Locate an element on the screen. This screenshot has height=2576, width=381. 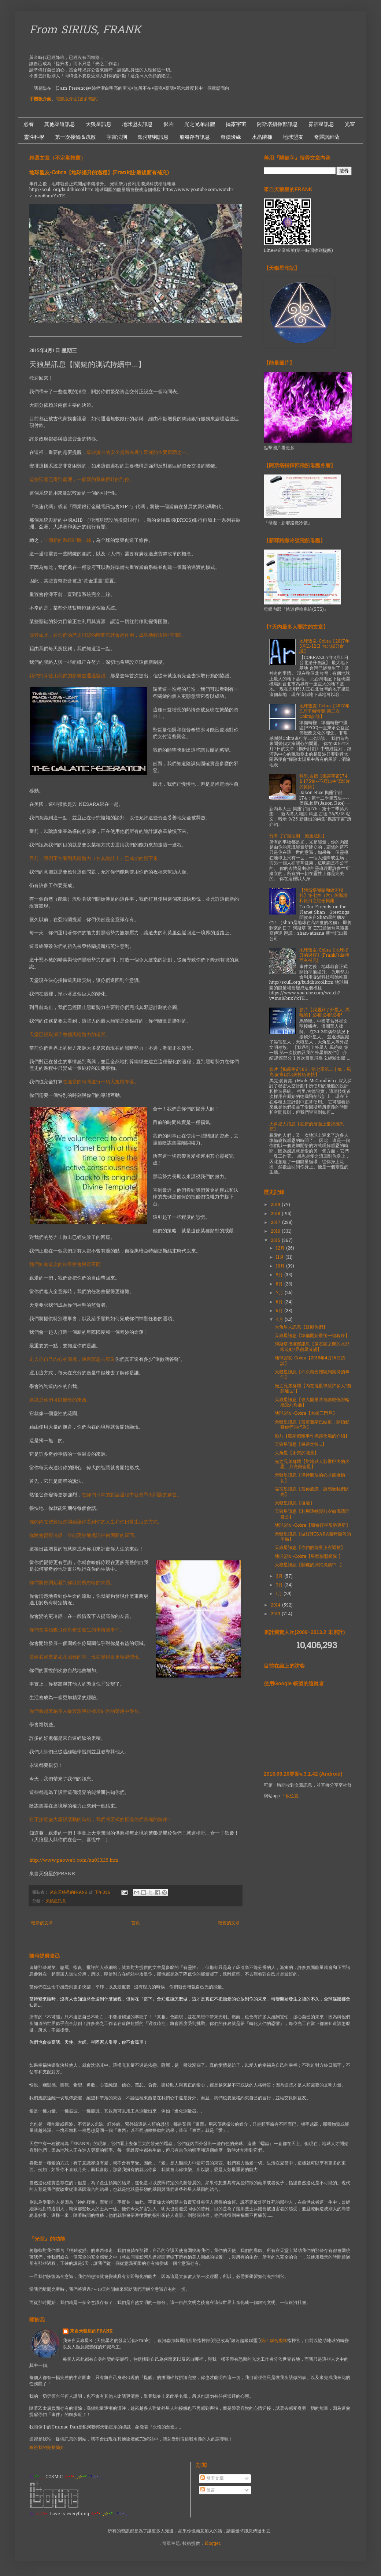
http://www.paoweb.com/sn033115.htm is located at coordinates (74, 1860).